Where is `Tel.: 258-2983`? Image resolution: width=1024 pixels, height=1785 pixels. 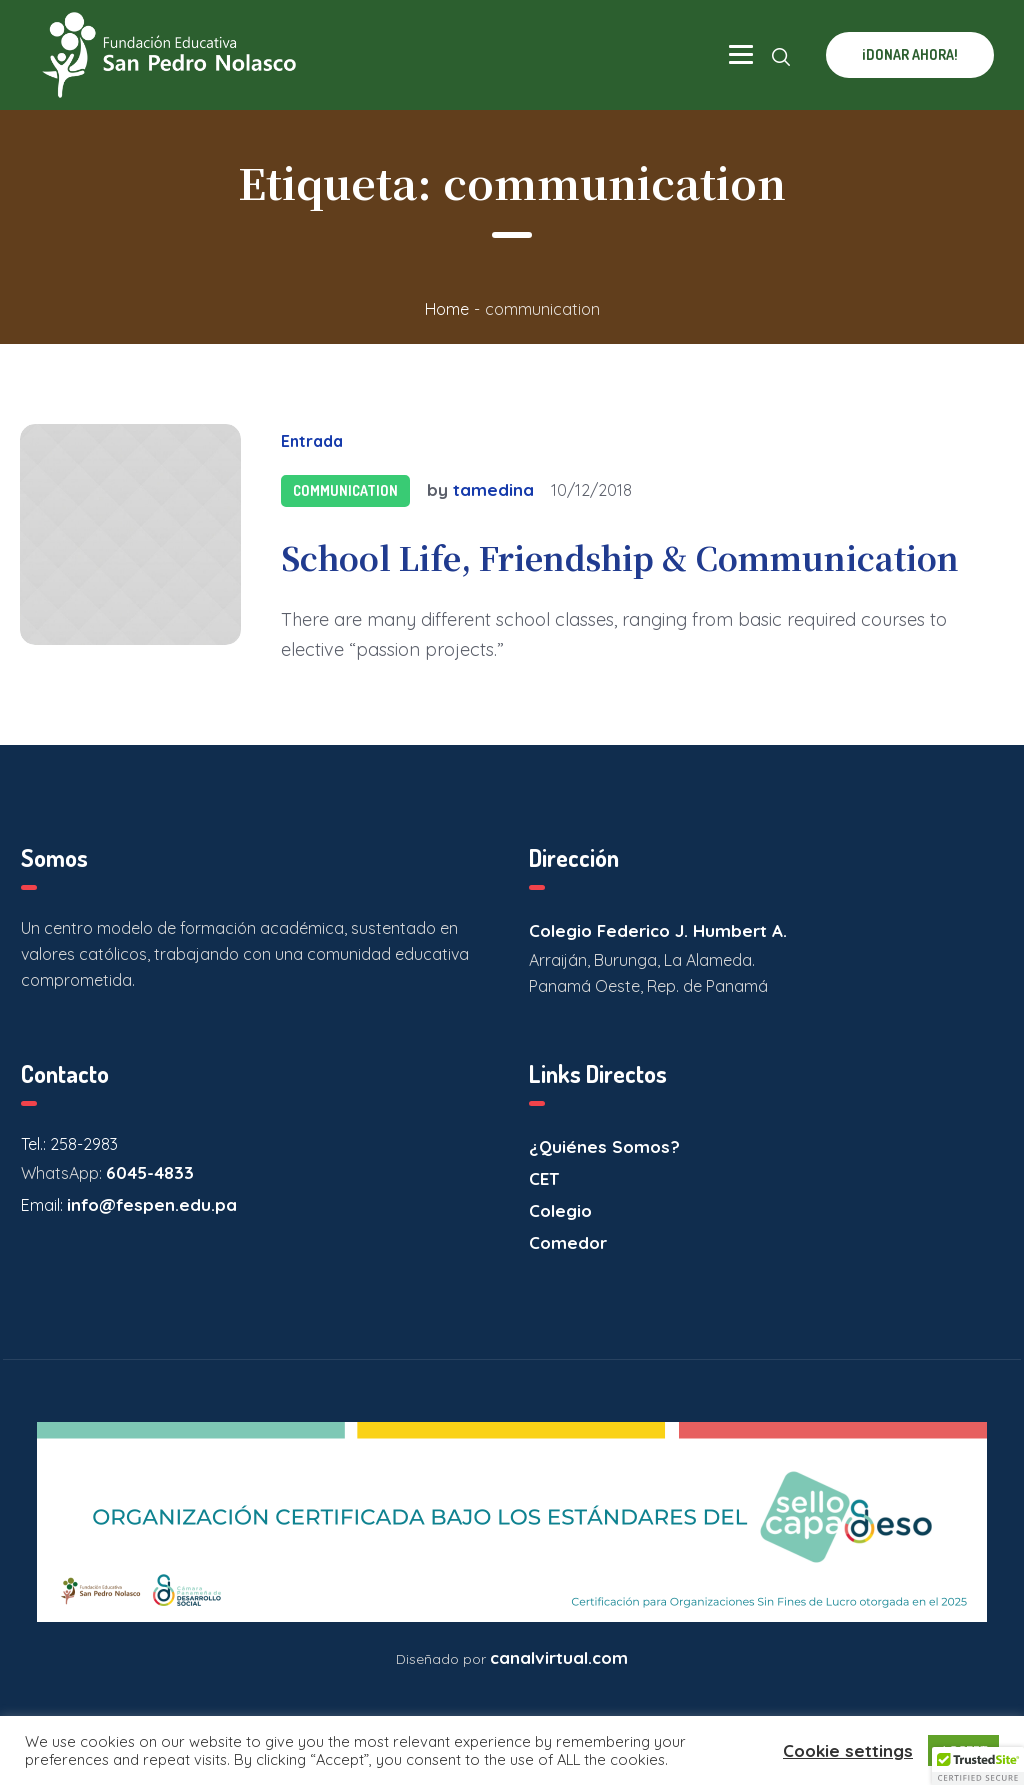 Tel.: 258-2983 is located at coordinates (69, 1144).